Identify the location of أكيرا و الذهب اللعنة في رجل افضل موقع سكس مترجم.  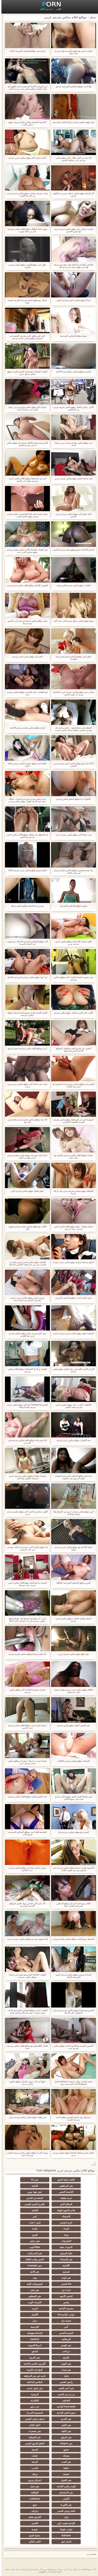
(72, 1370).